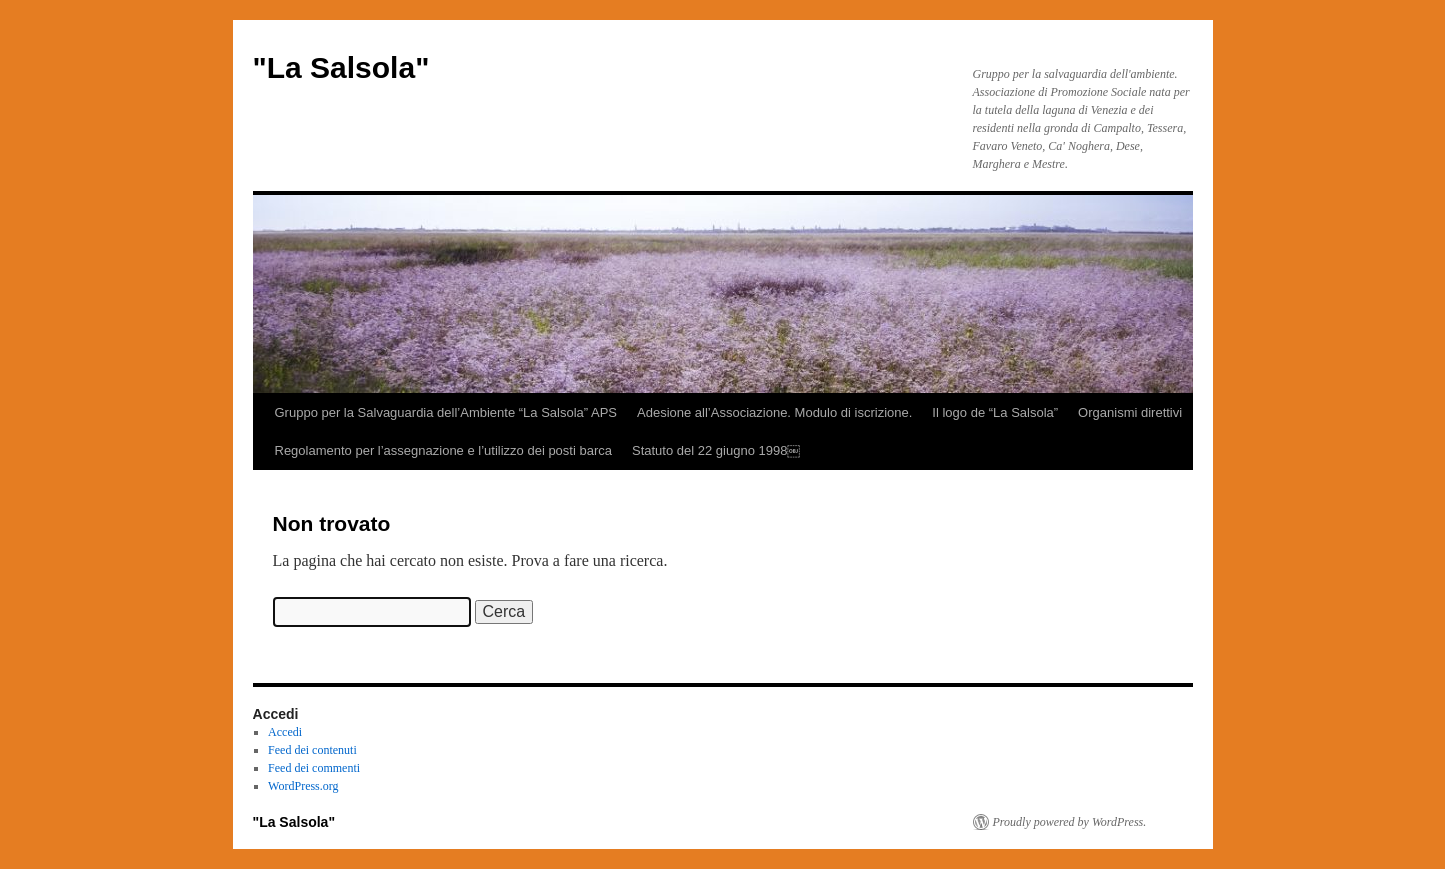  Describe the element at coordinates (312, 750) in the screenshot. I see `Feed dei contenuti` at that location.